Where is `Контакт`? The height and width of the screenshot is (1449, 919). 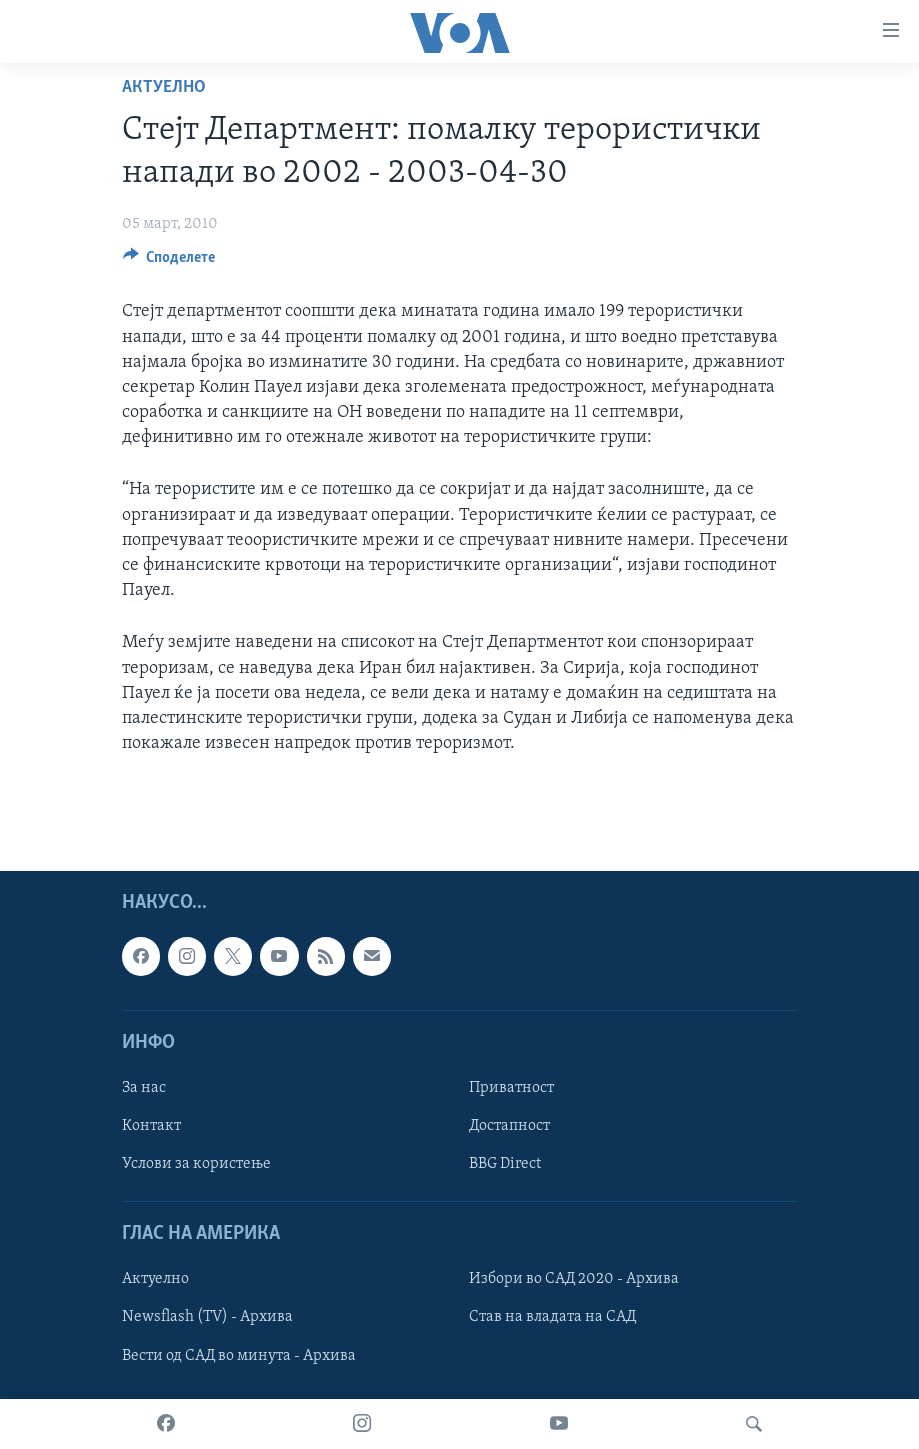 Контакт is located at coordinates (151, 1126).